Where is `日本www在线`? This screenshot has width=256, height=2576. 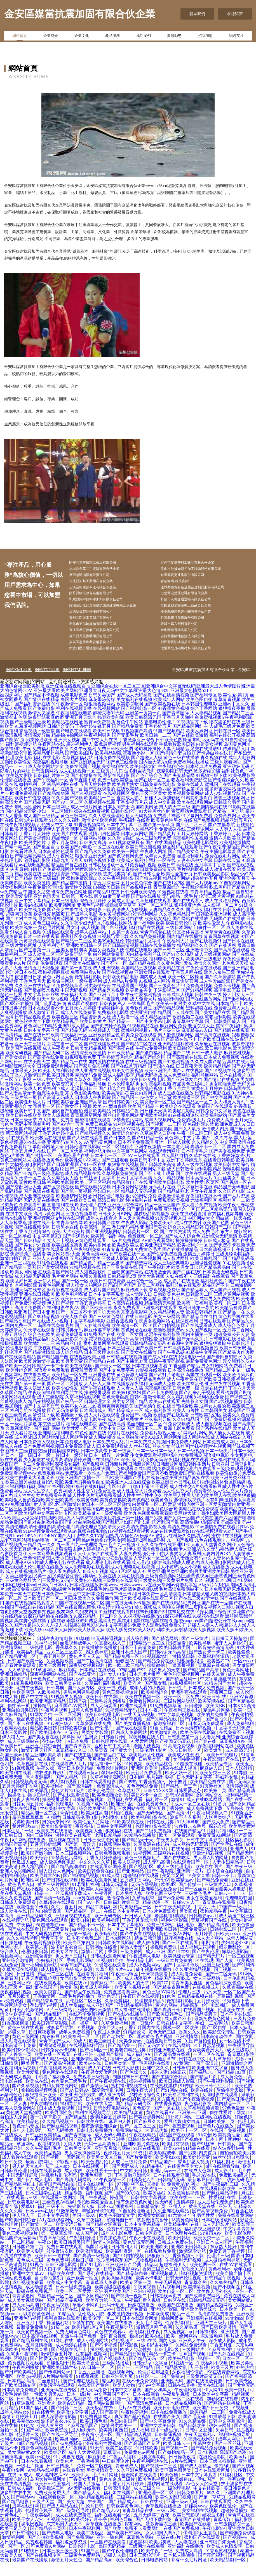 日本www在线 is located at coordinates (39, 2224).